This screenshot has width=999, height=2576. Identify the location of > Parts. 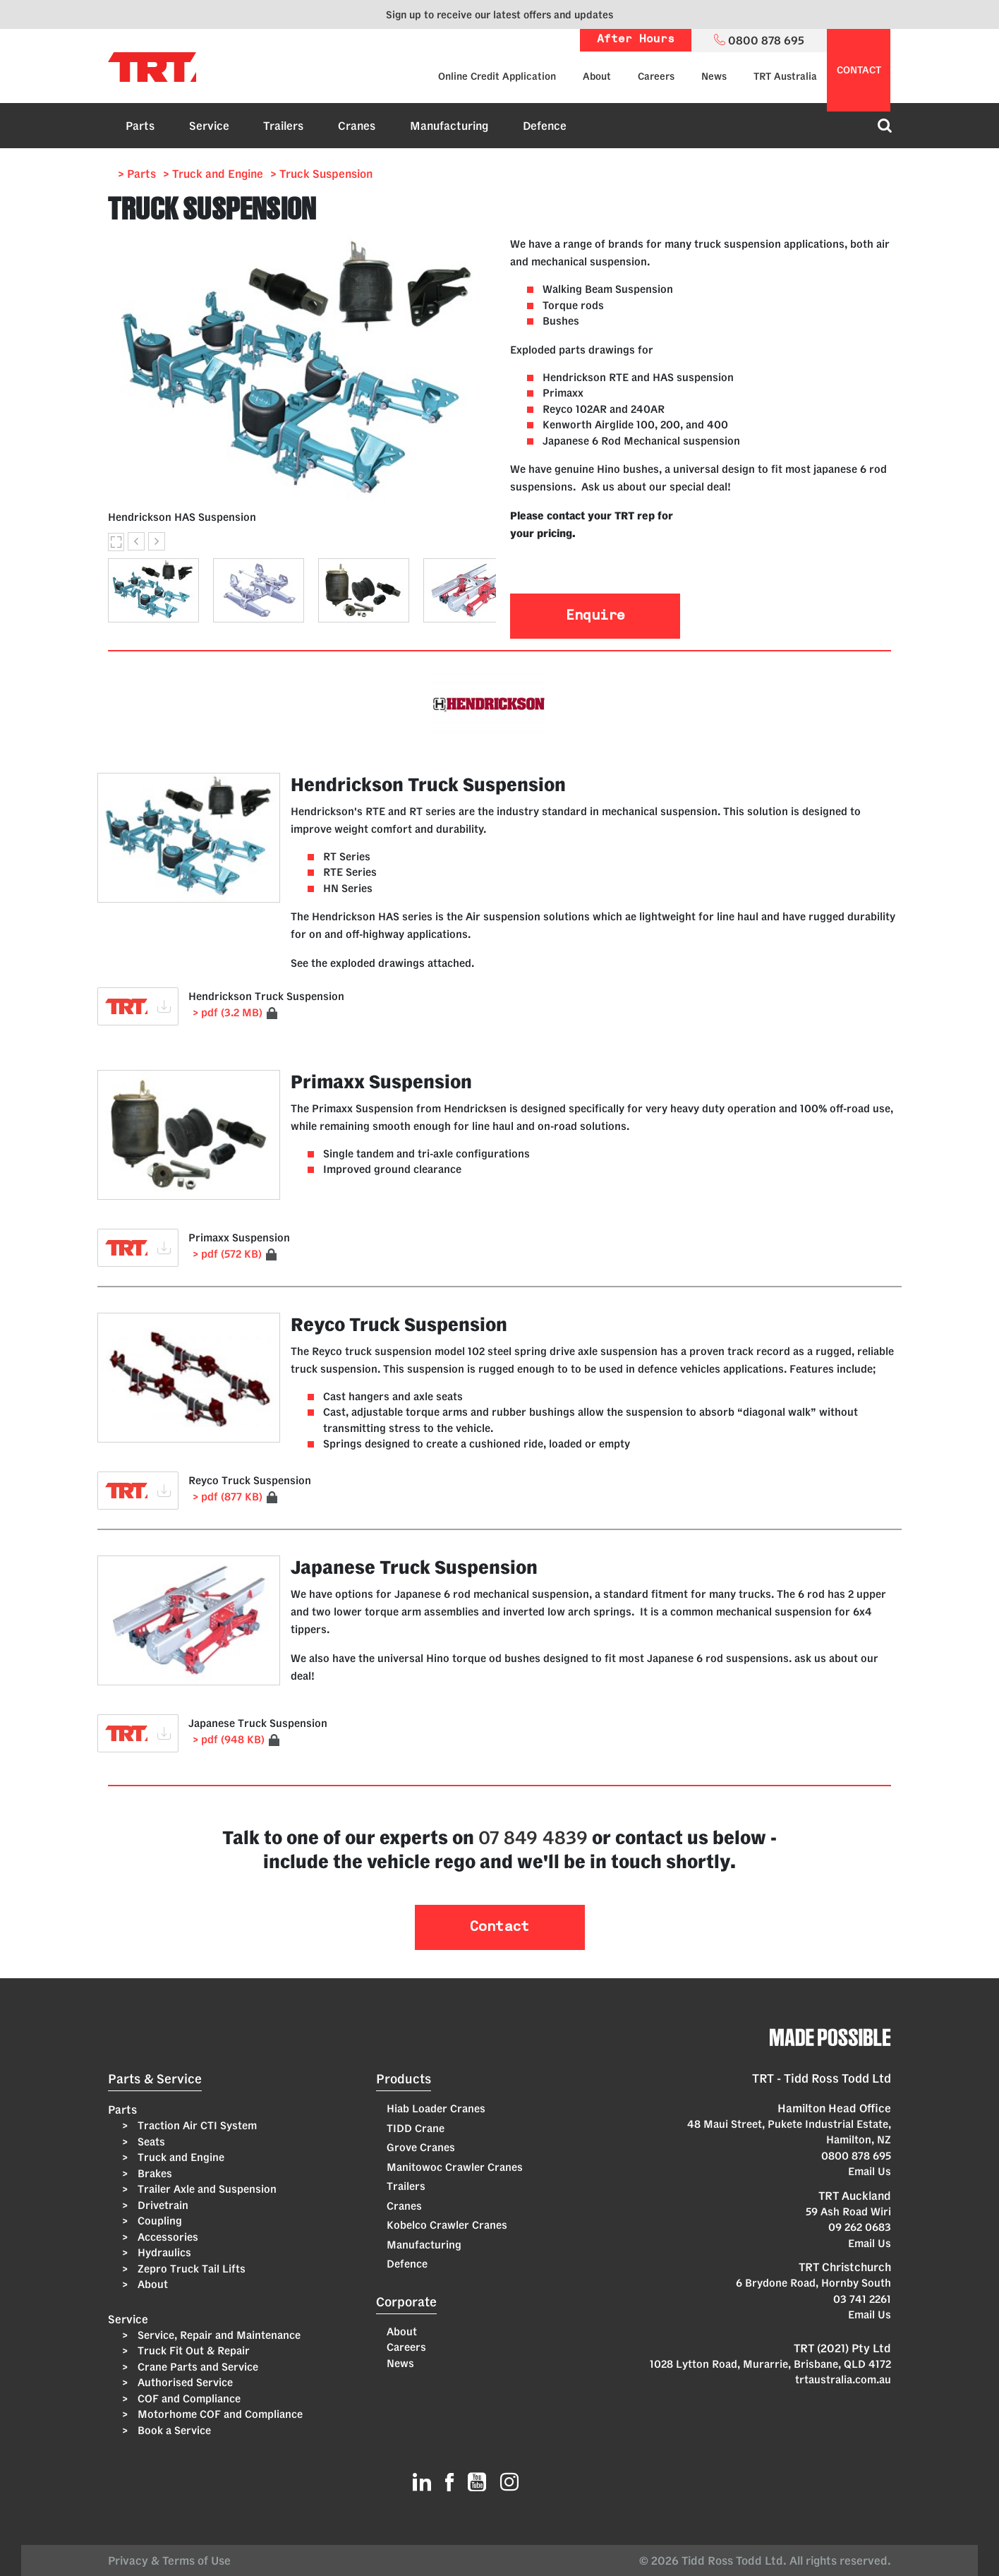
(137, 173).